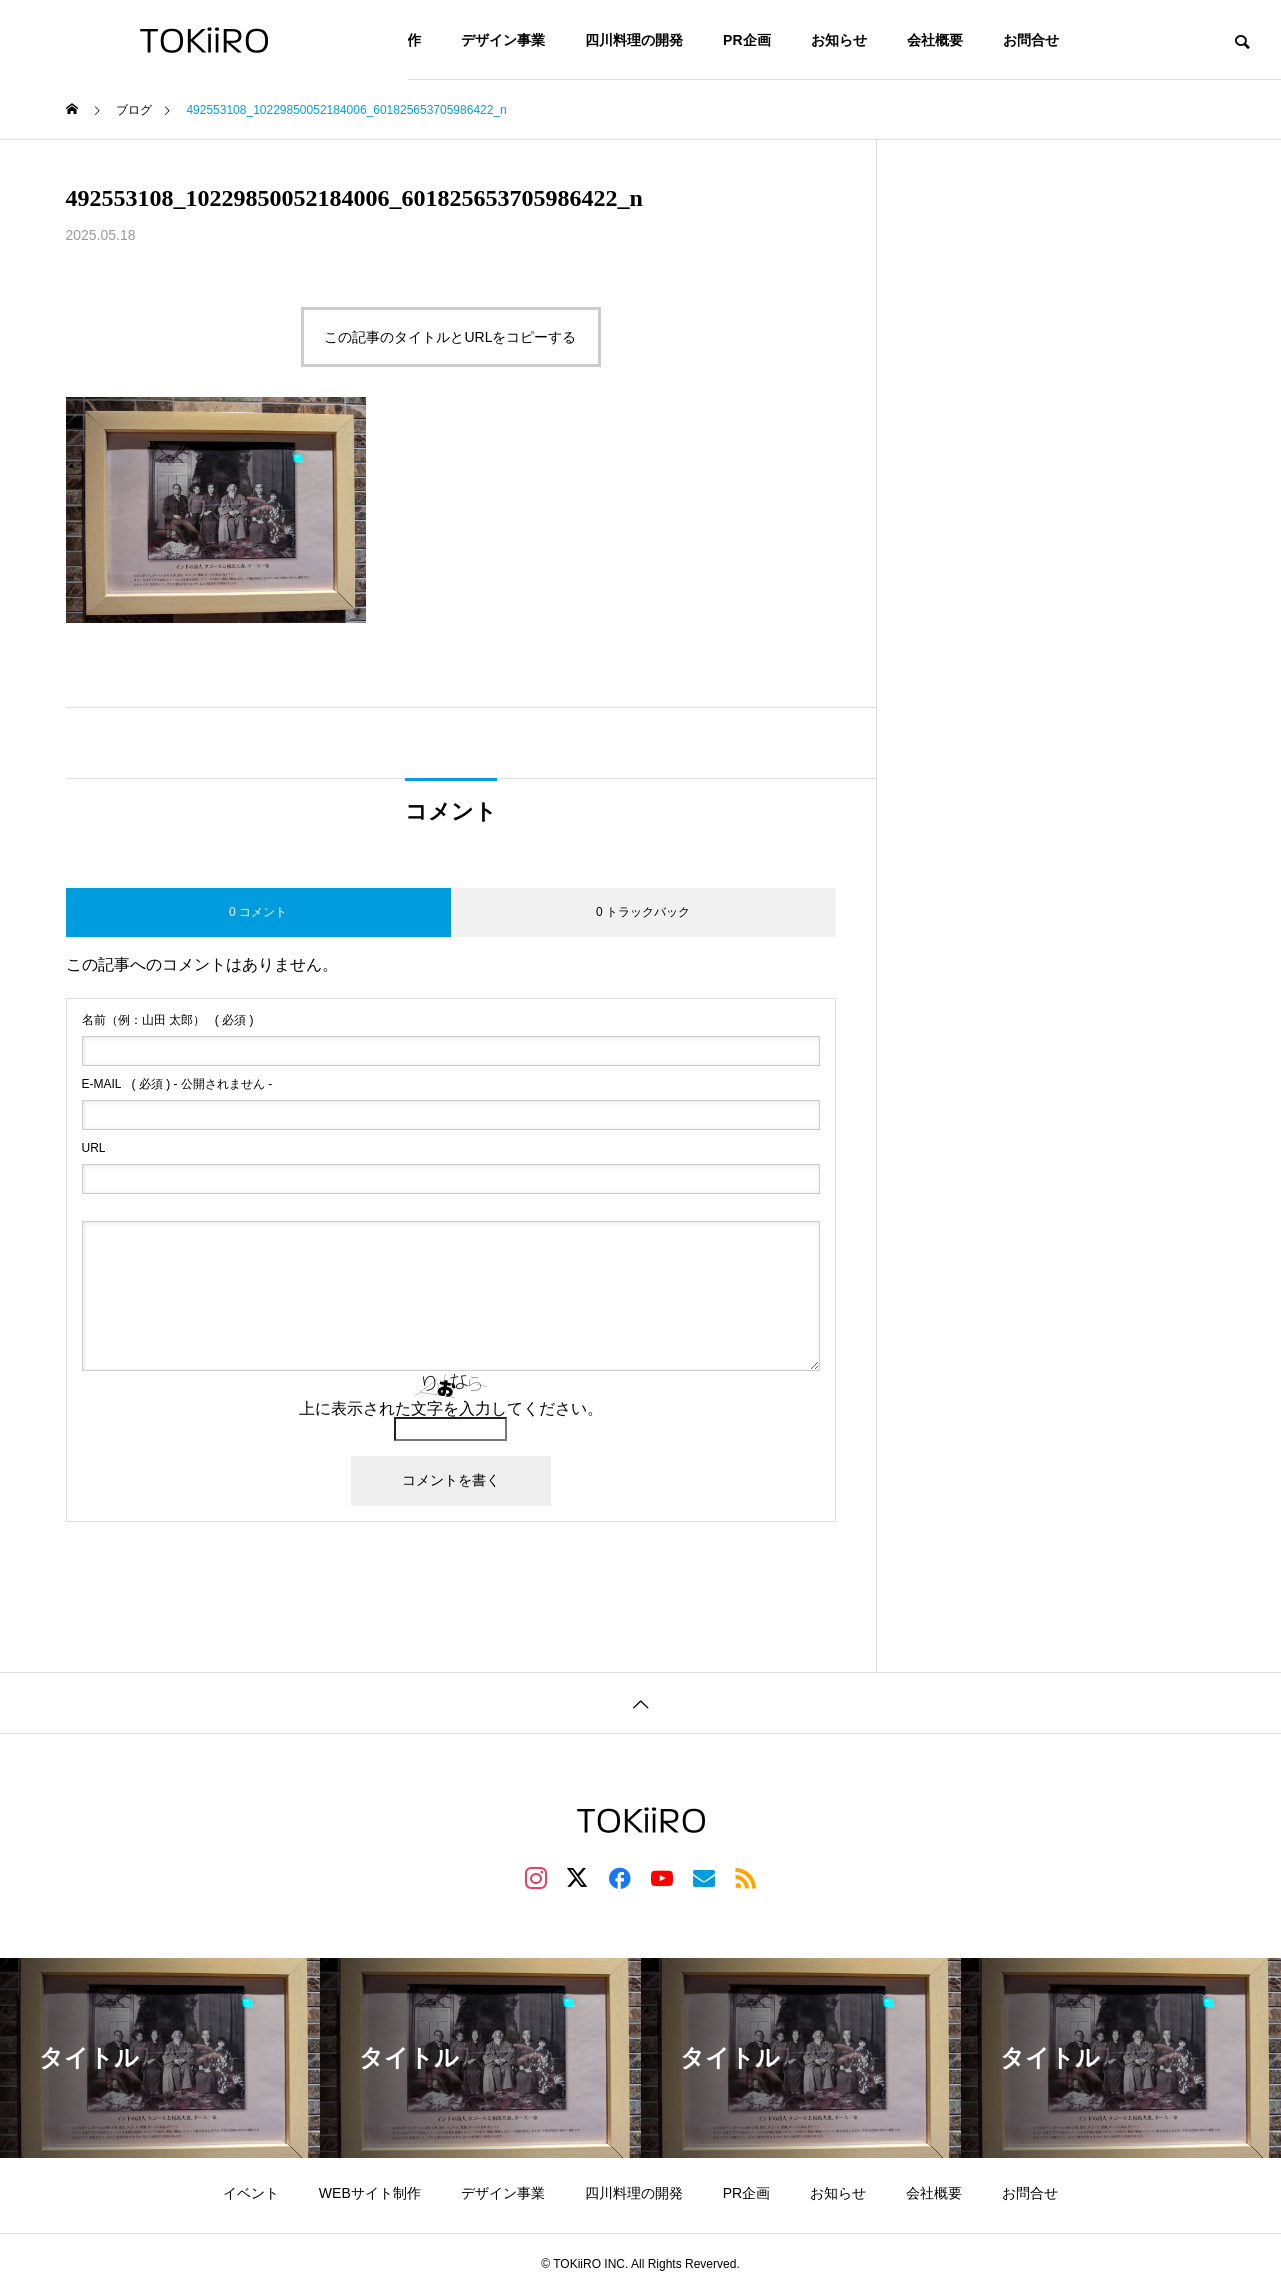 Image resolution: width=1281 pixels, height=2280 pixels. What do you see at coordinates (168, 1020) in the screenshot?
I see `( 必須 )` at bounding box center [168, 1020].